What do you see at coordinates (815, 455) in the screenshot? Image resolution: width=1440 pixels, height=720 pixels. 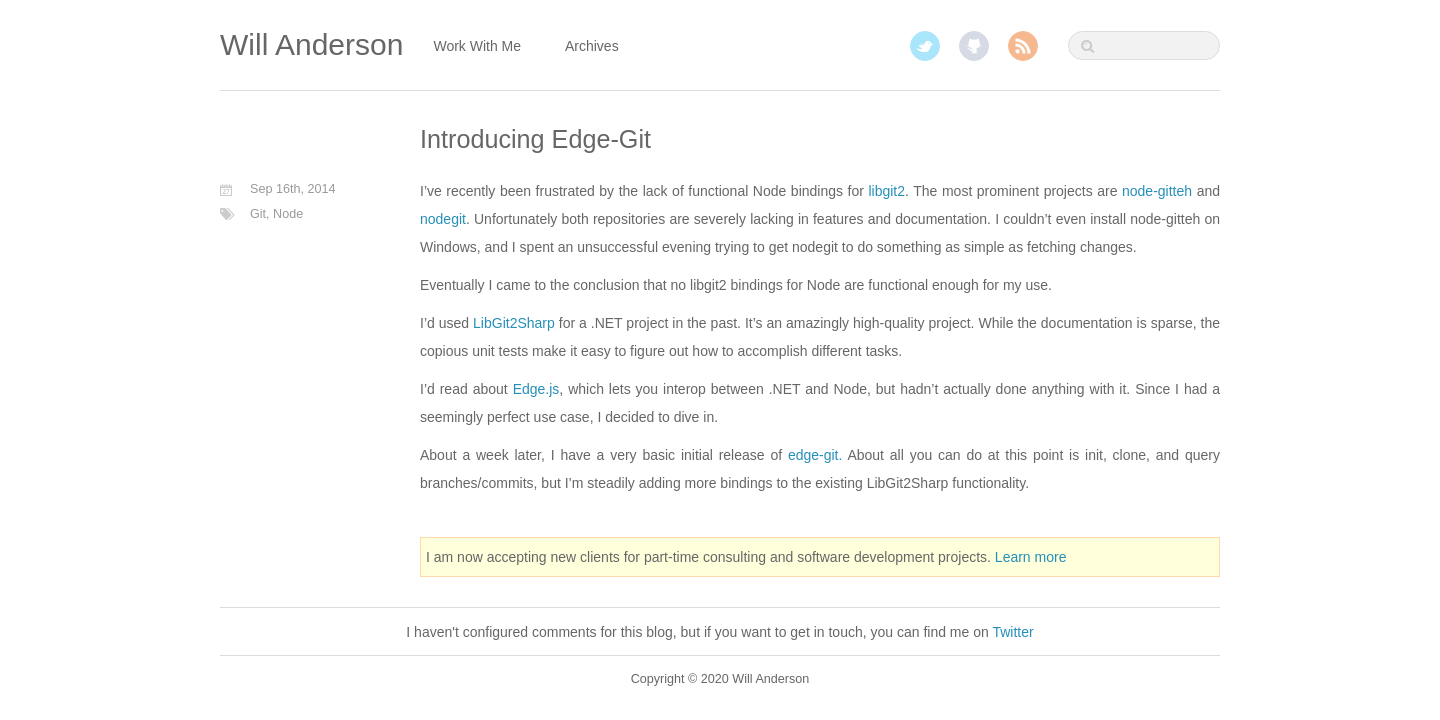 I see `edge-git.` at bounding box center [815, 455].